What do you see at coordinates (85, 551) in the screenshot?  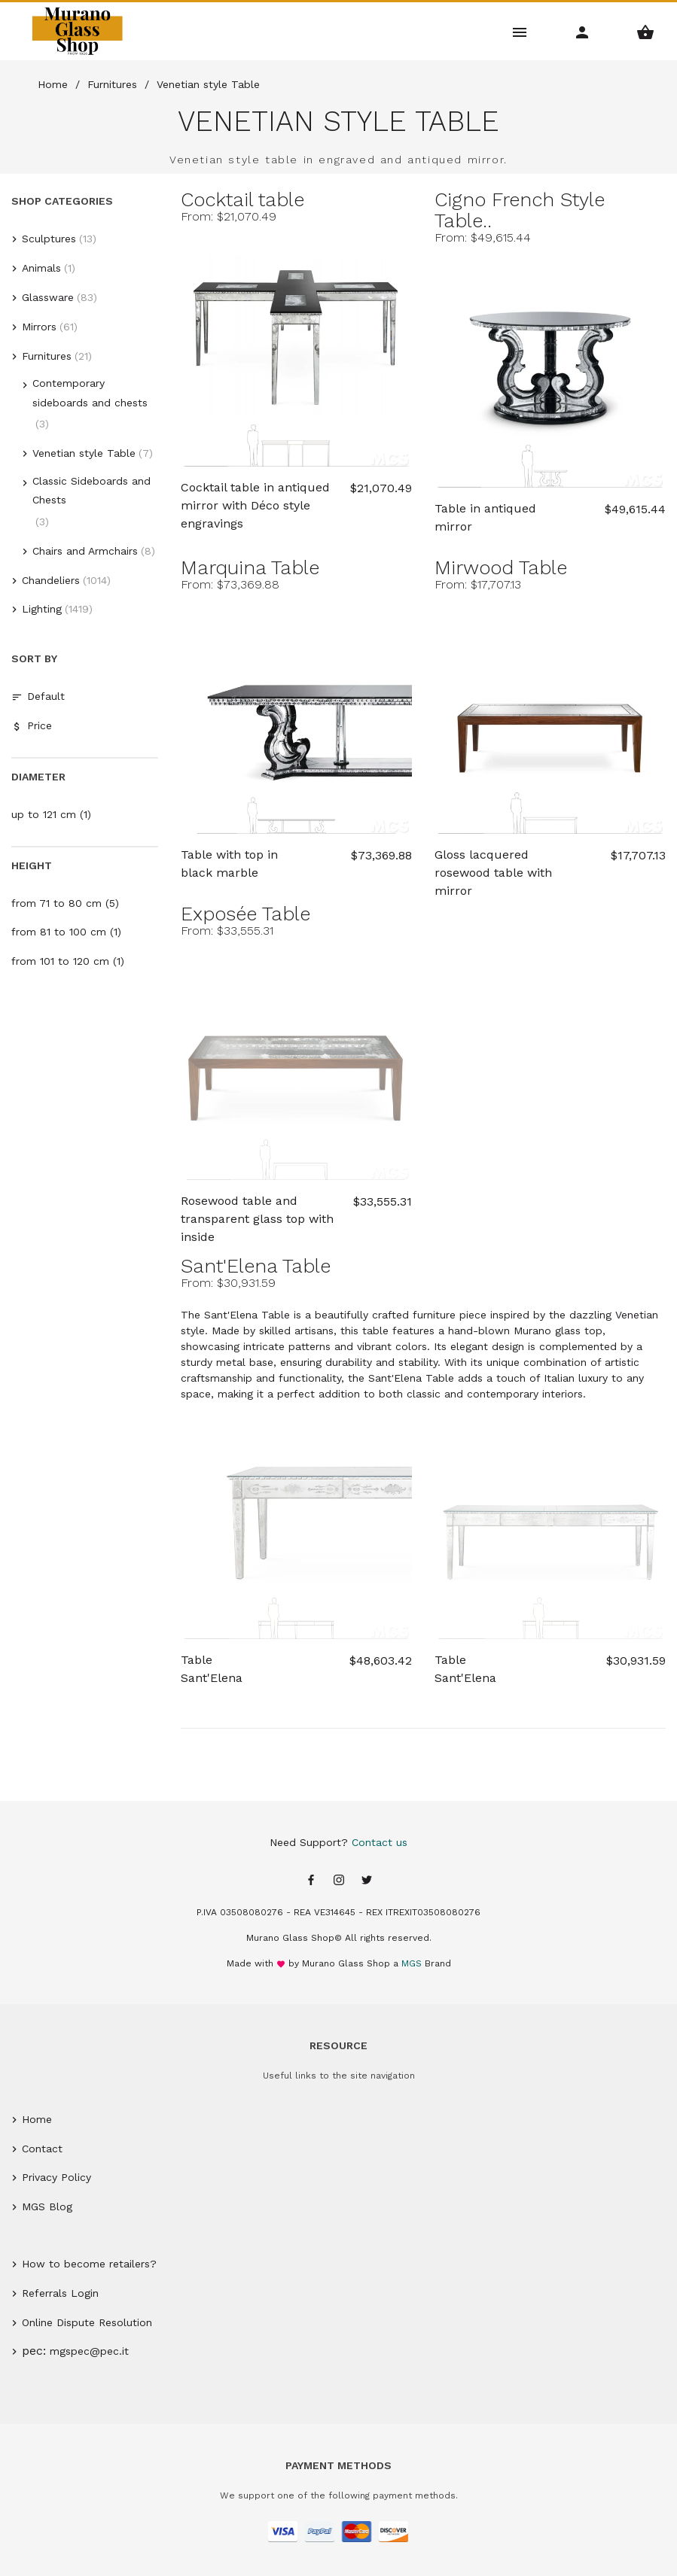 I see `Chairs and Armchairs` at bounding box center [85, 551].